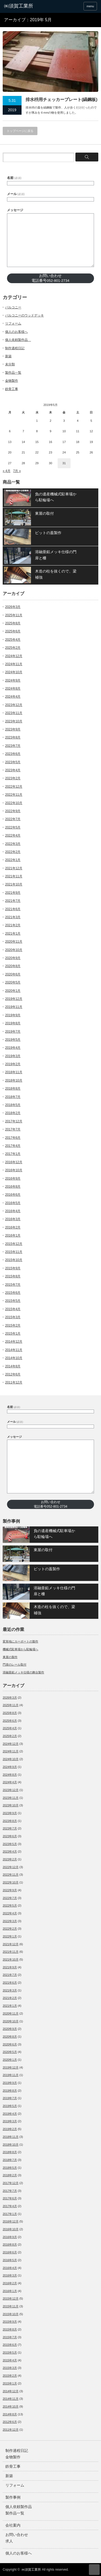 The height and width of the screenshot is (2576, 101). Describe the element at coordinates (20, 1649) in the screenshot. I see `機械式駐車場から駐輪場へ` at that location.